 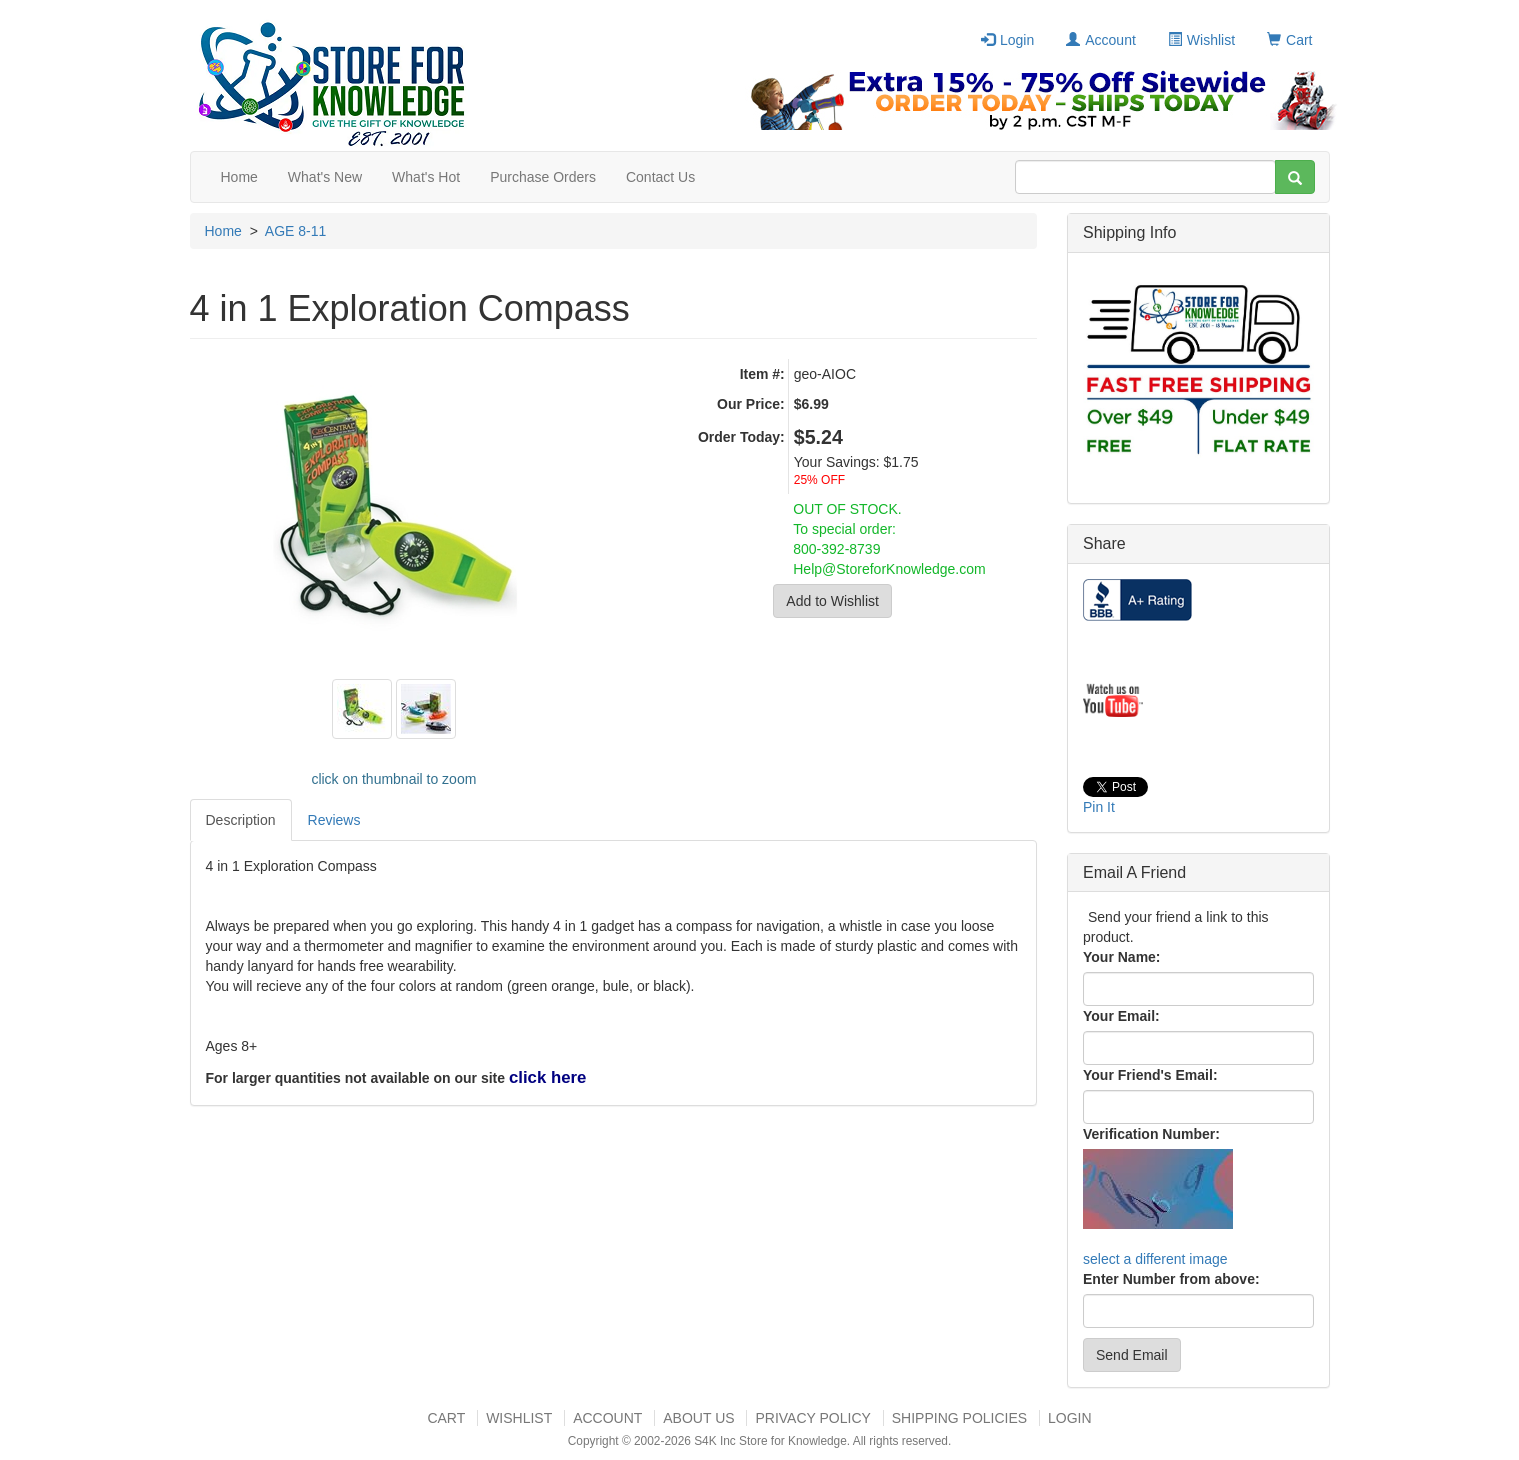 I want to click on click here, so click(x=547, y=1077).